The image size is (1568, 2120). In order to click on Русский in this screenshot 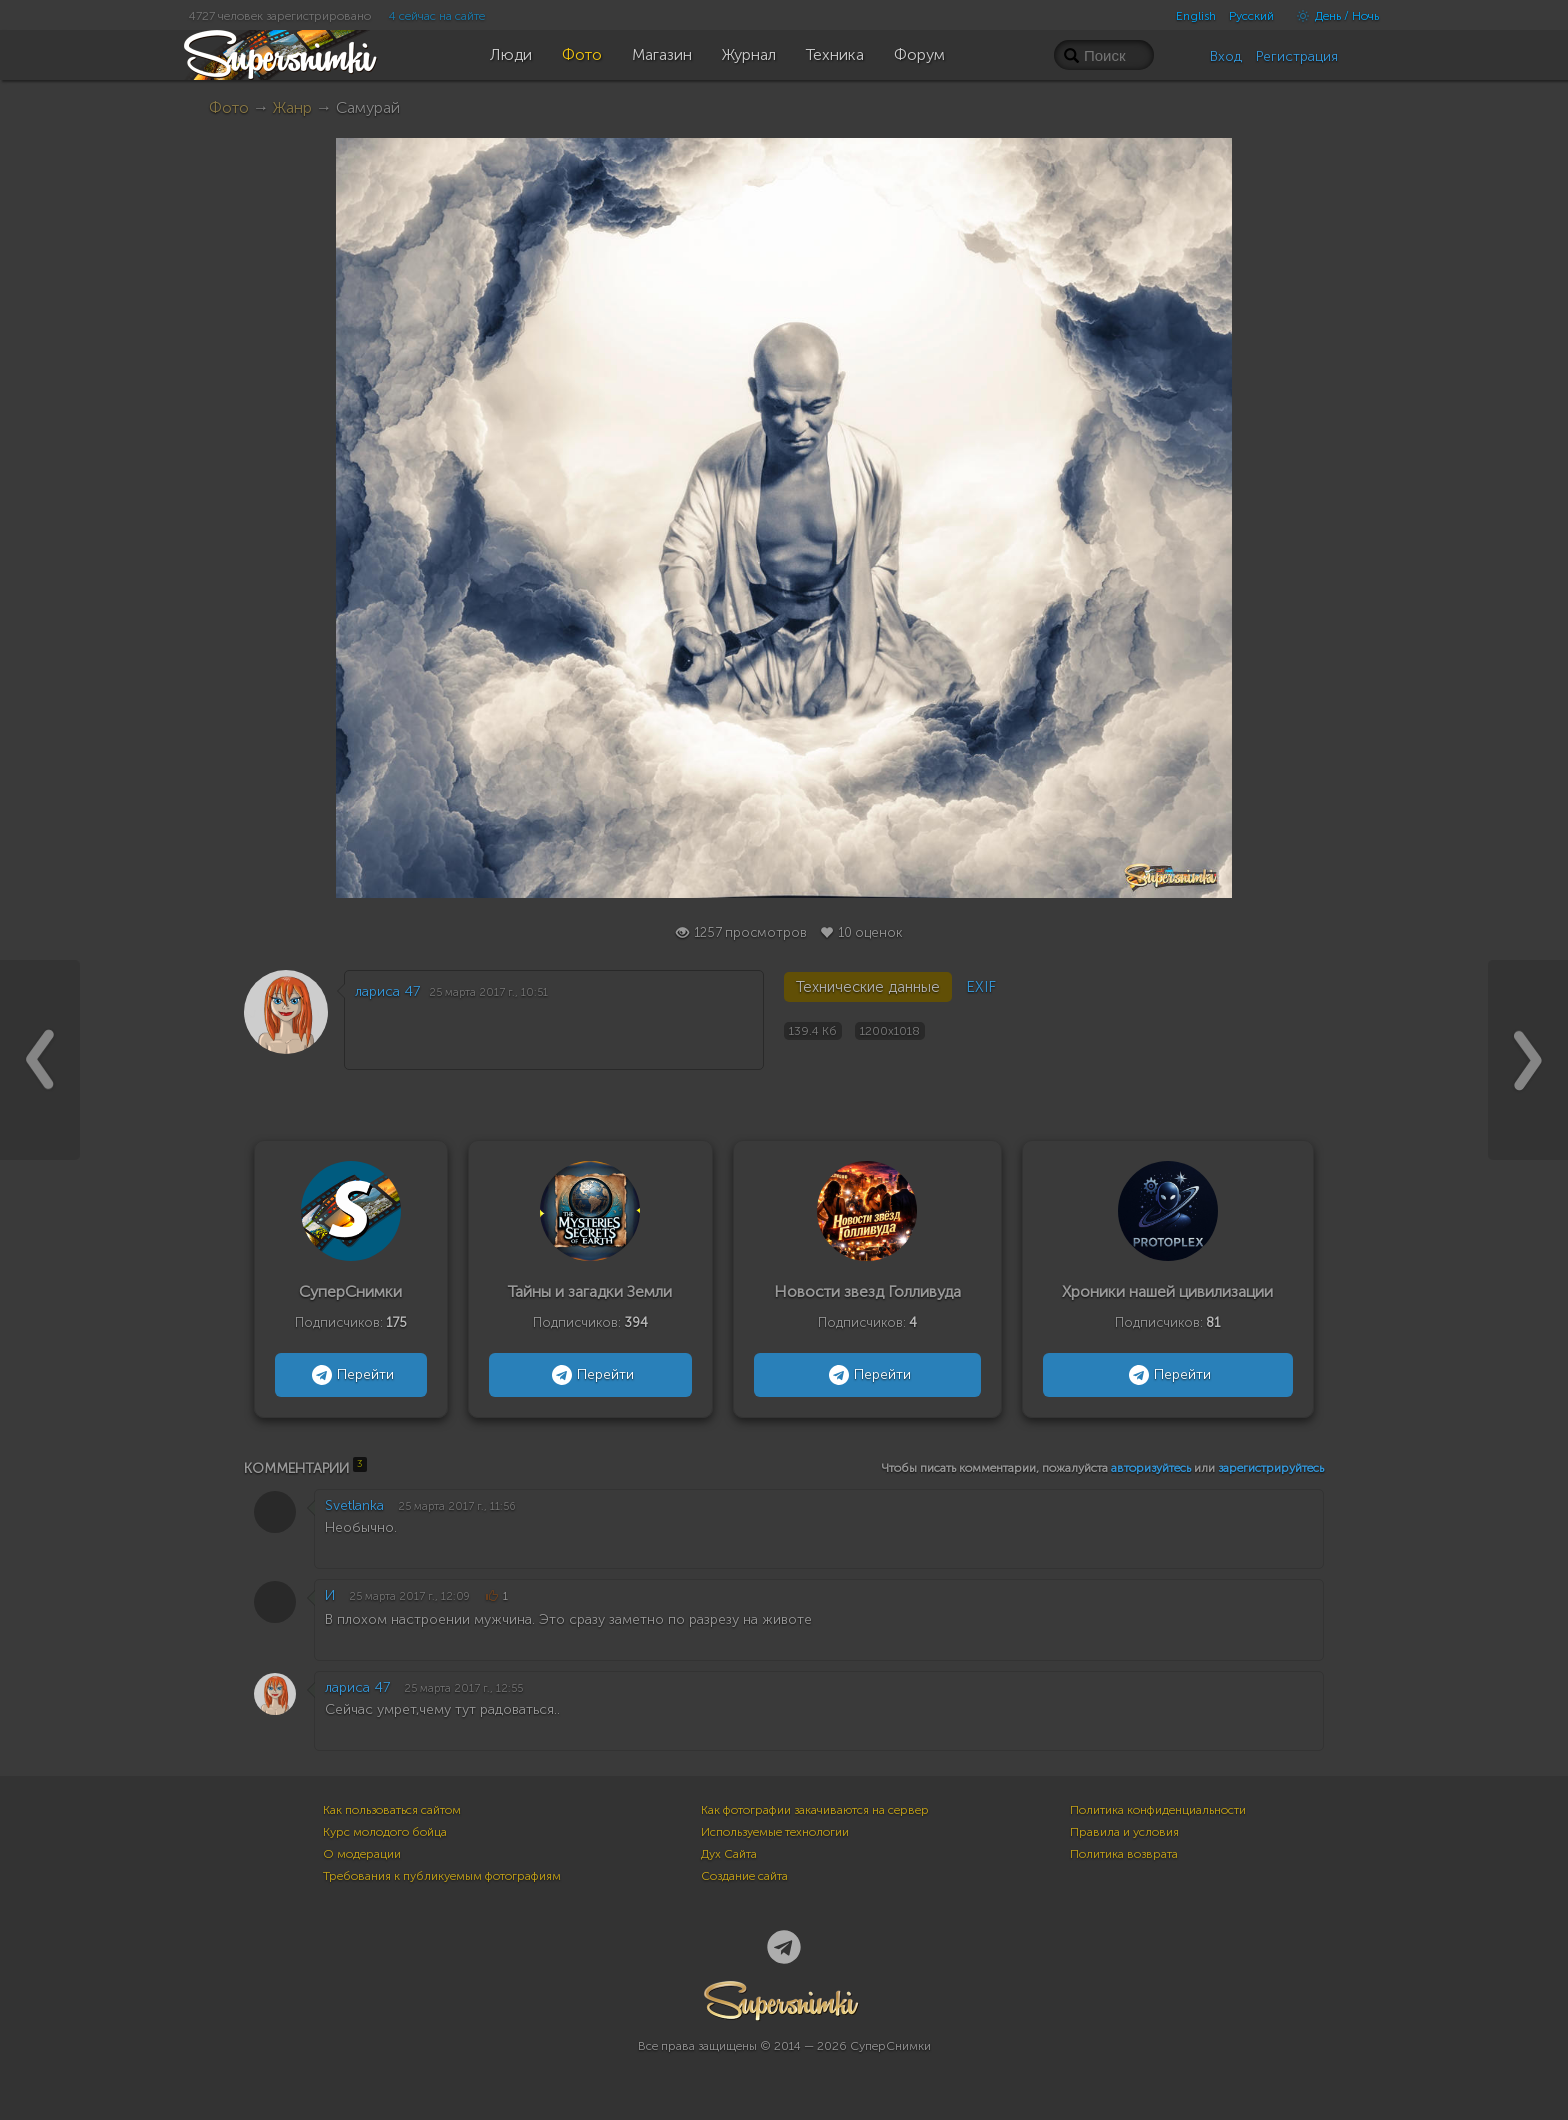, I will do `click(1251, 16)`.